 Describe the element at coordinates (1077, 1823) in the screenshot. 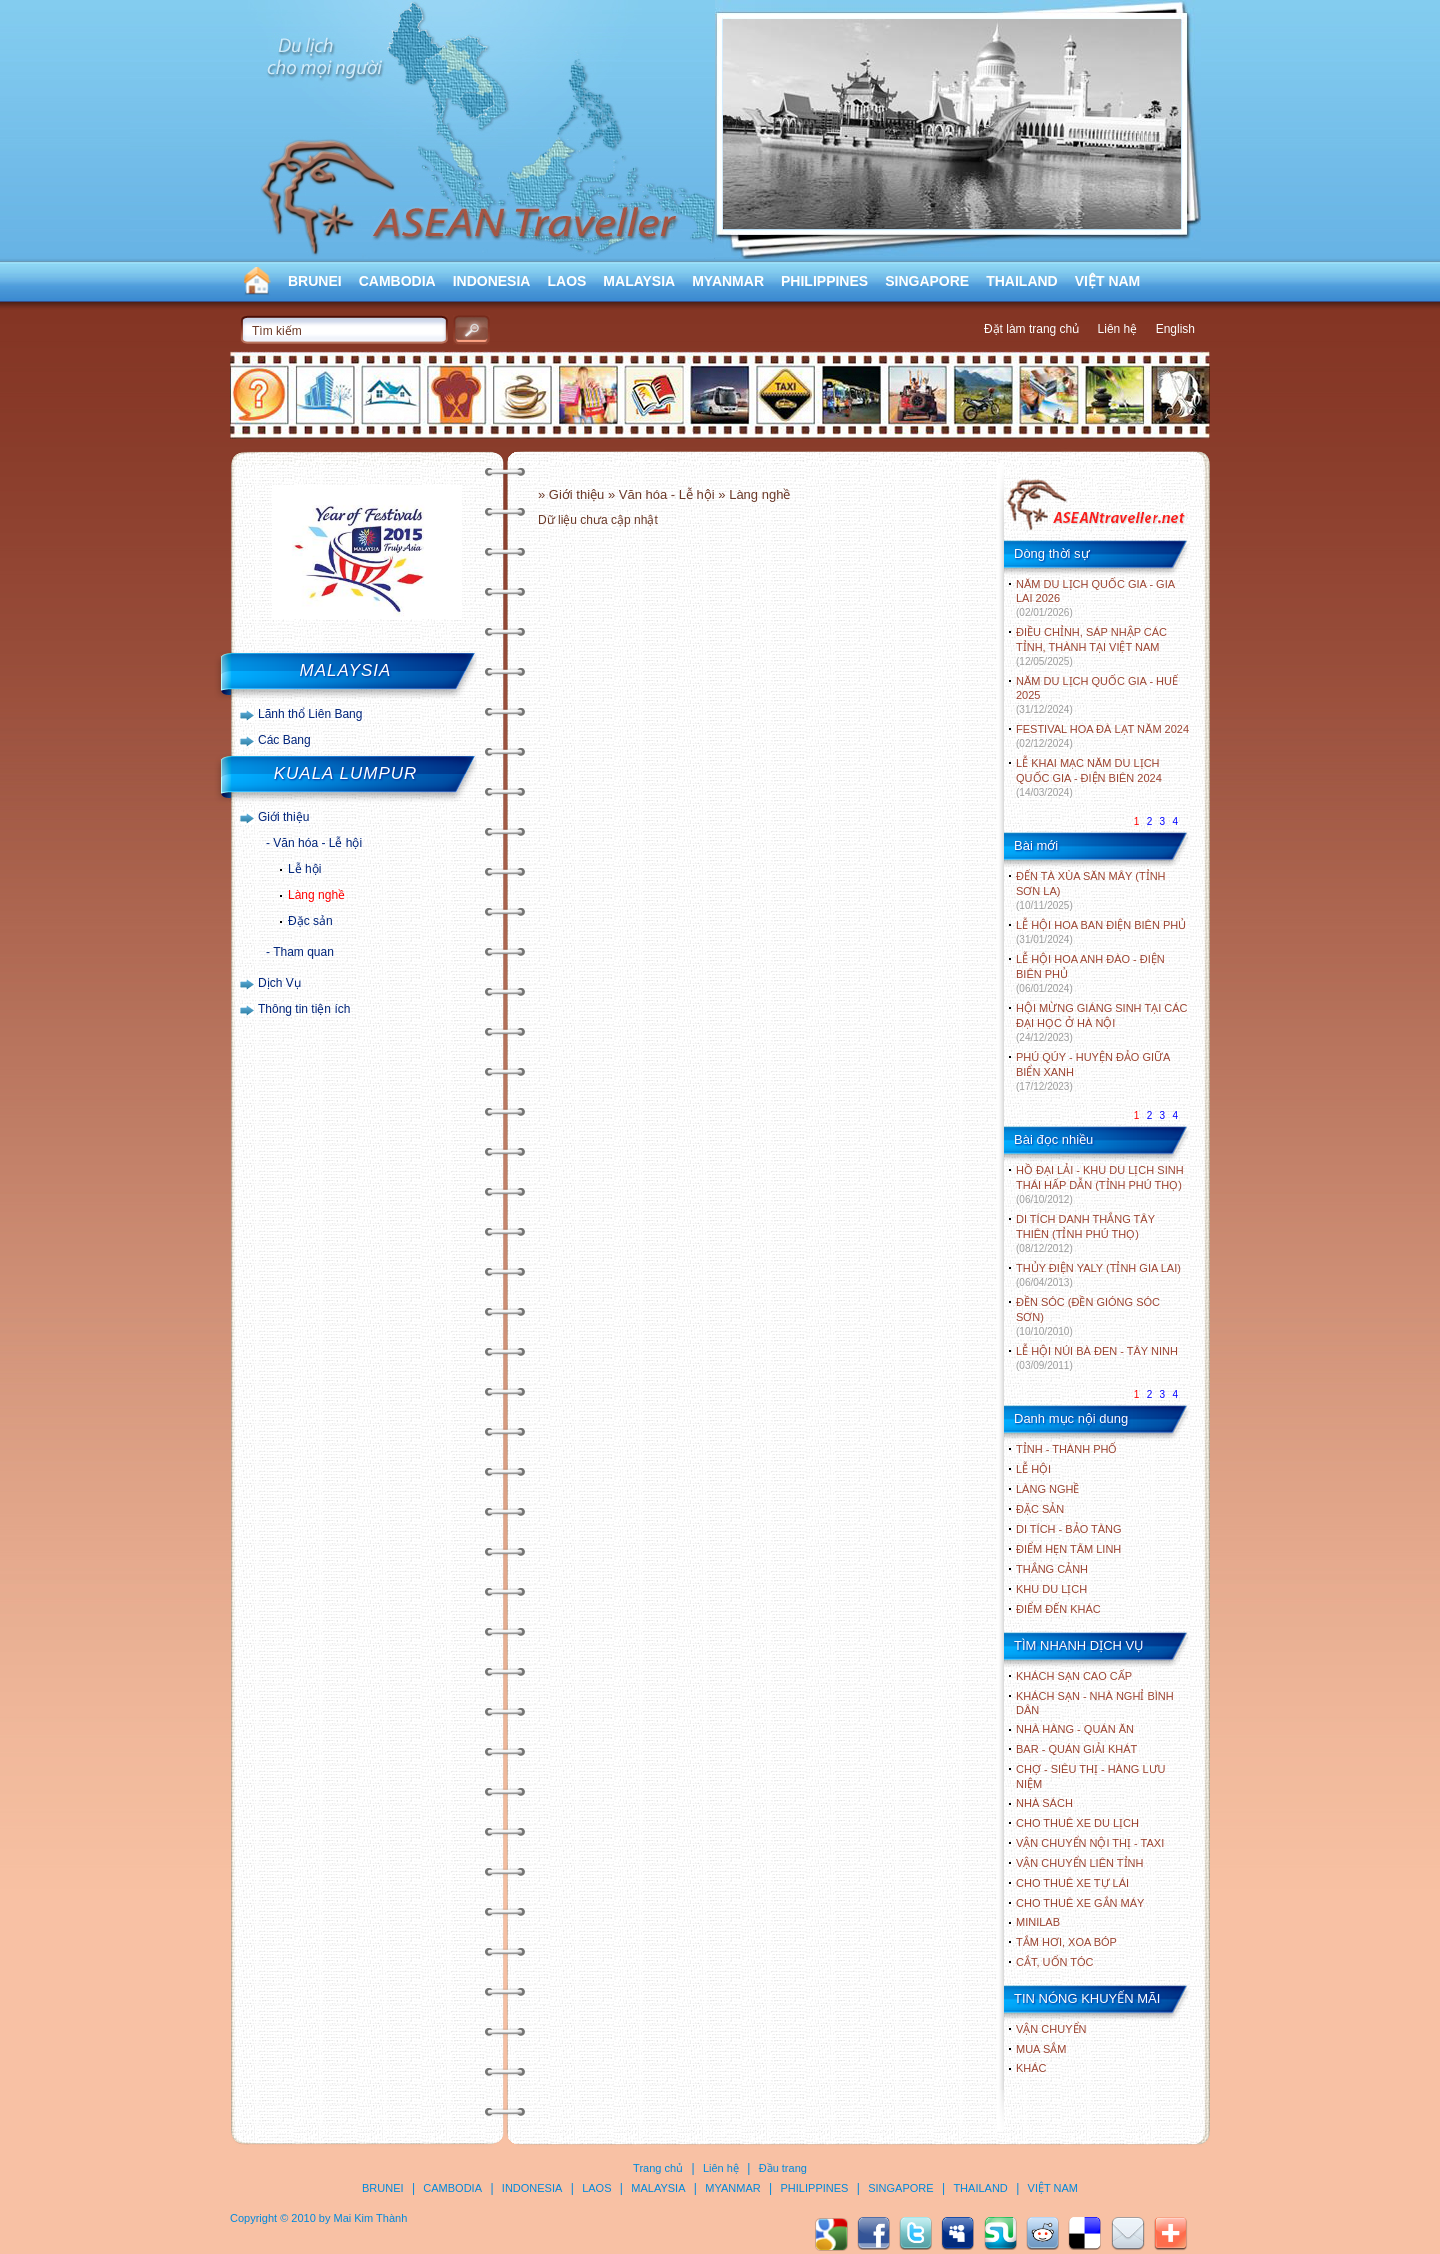

I see `Cho thuê xe du lịch` at that location.